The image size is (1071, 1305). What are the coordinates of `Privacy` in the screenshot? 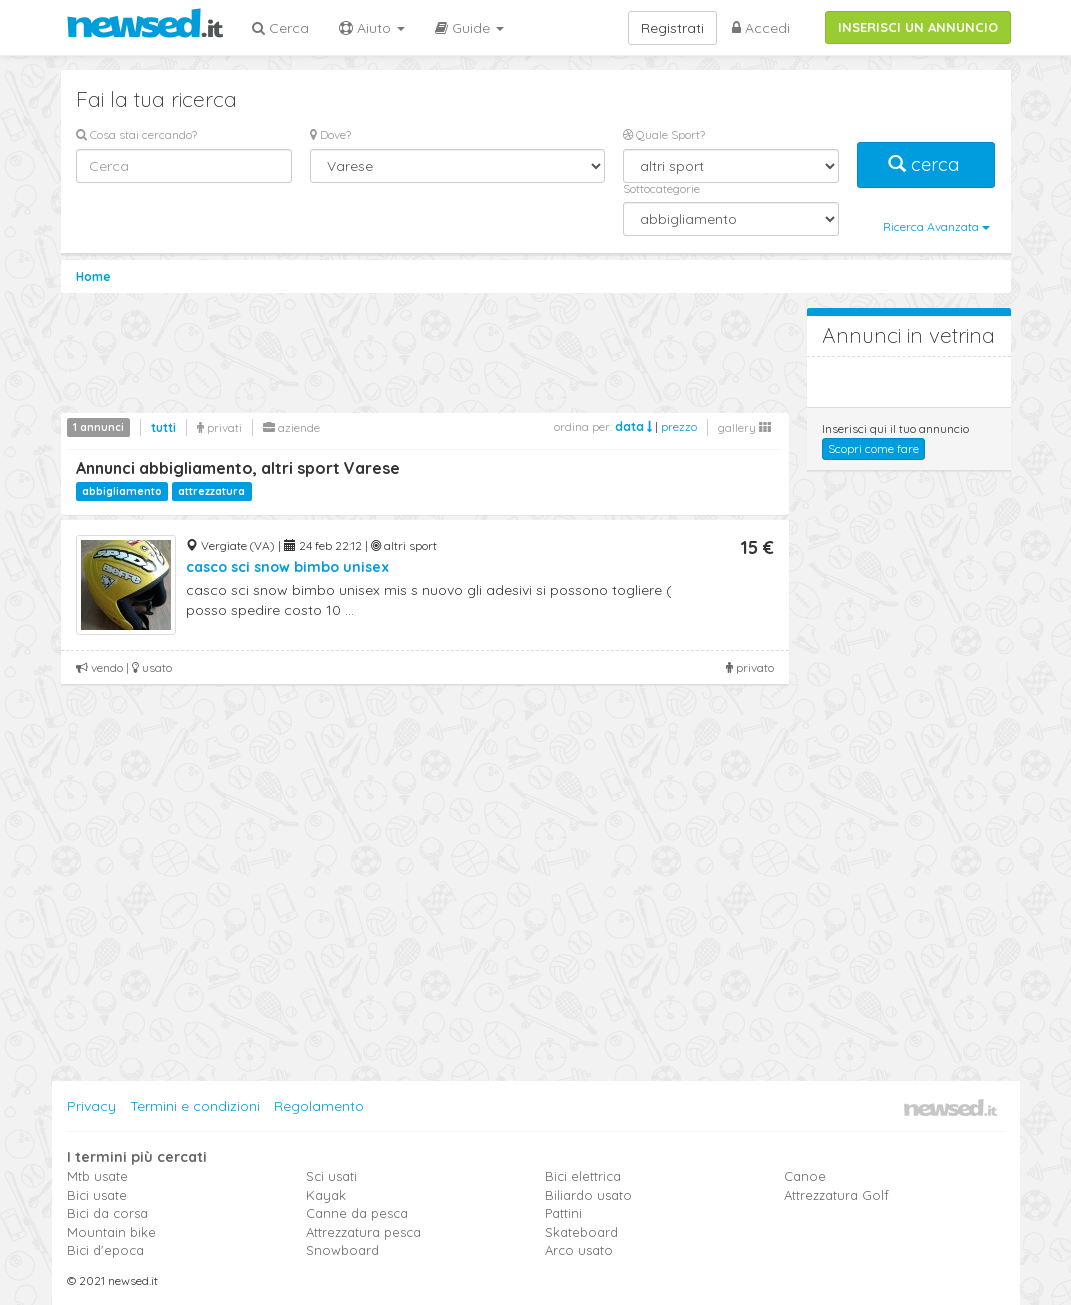 It's located at (91, 1106).